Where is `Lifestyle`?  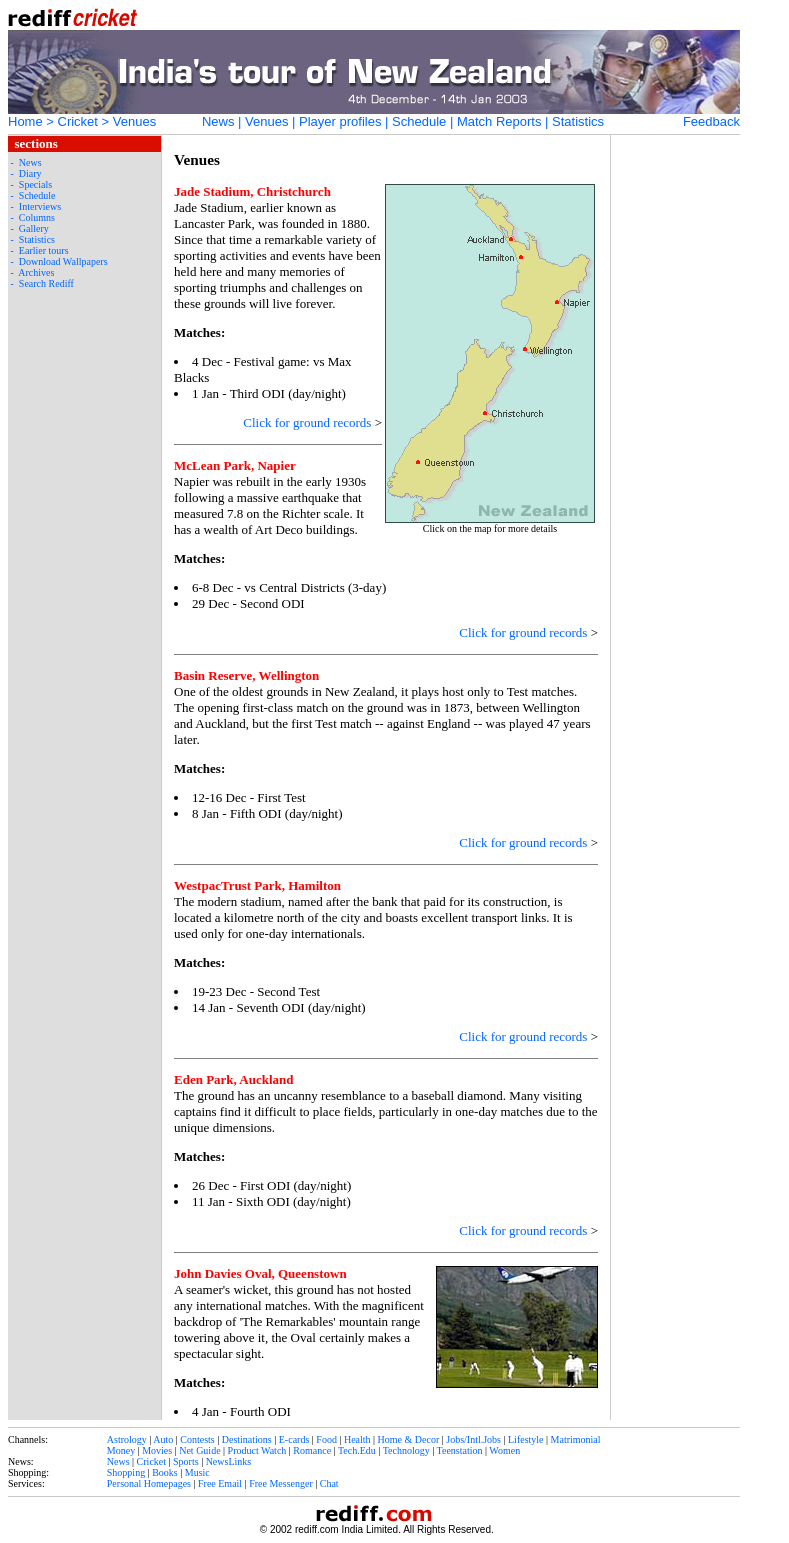
Lifestyle is located at coordinates (526, 1439).